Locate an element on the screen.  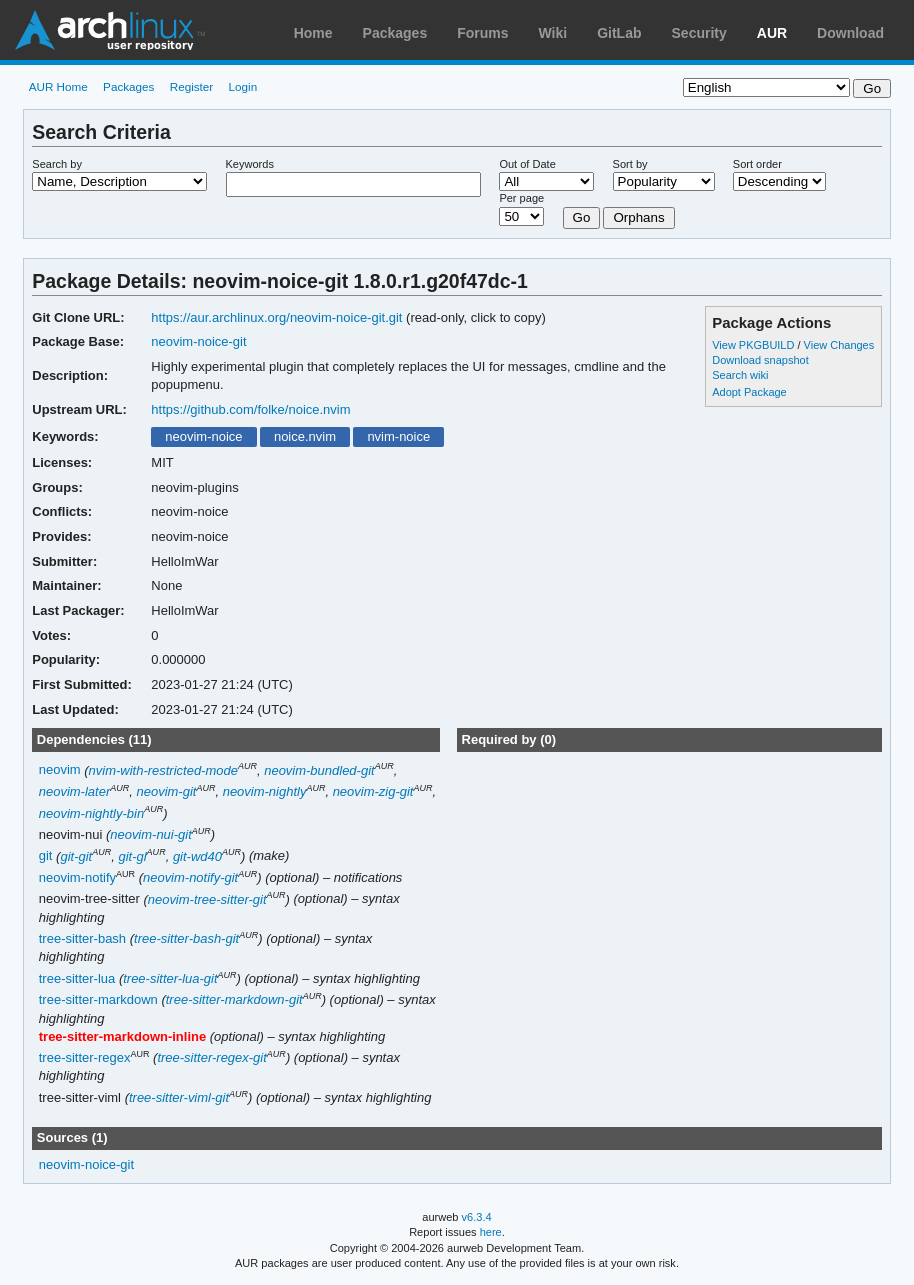
View PKGBUILD is located at coordinates (754, 345).